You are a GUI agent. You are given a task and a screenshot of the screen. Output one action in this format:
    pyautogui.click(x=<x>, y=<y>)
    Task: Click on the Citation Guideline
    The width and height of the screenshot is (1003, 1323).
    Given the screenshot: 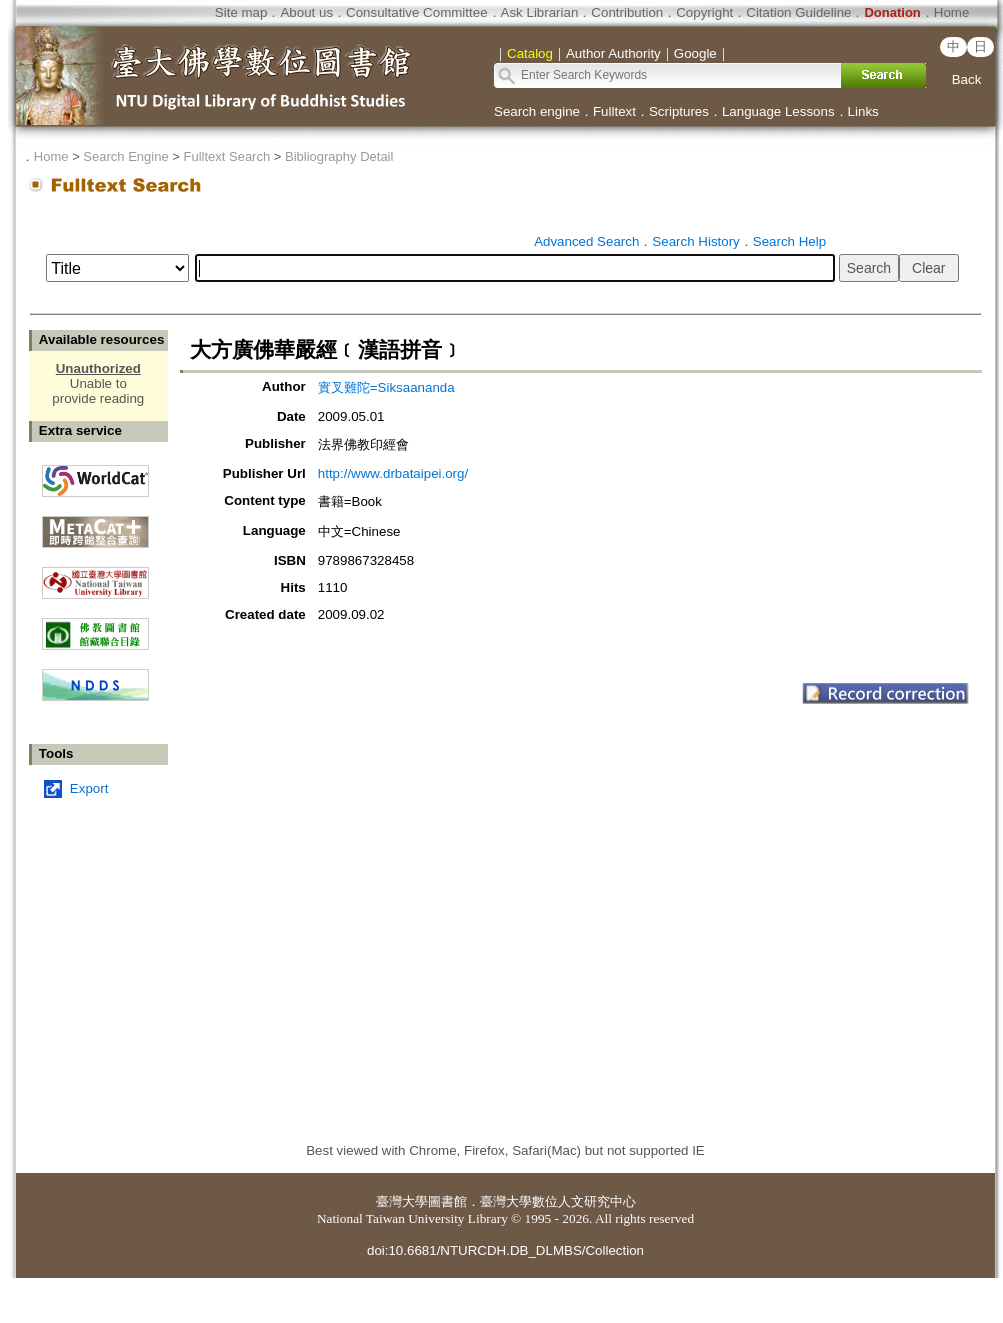 What is the action you would take?
    pyautogui.click(x=798, y=12)
    